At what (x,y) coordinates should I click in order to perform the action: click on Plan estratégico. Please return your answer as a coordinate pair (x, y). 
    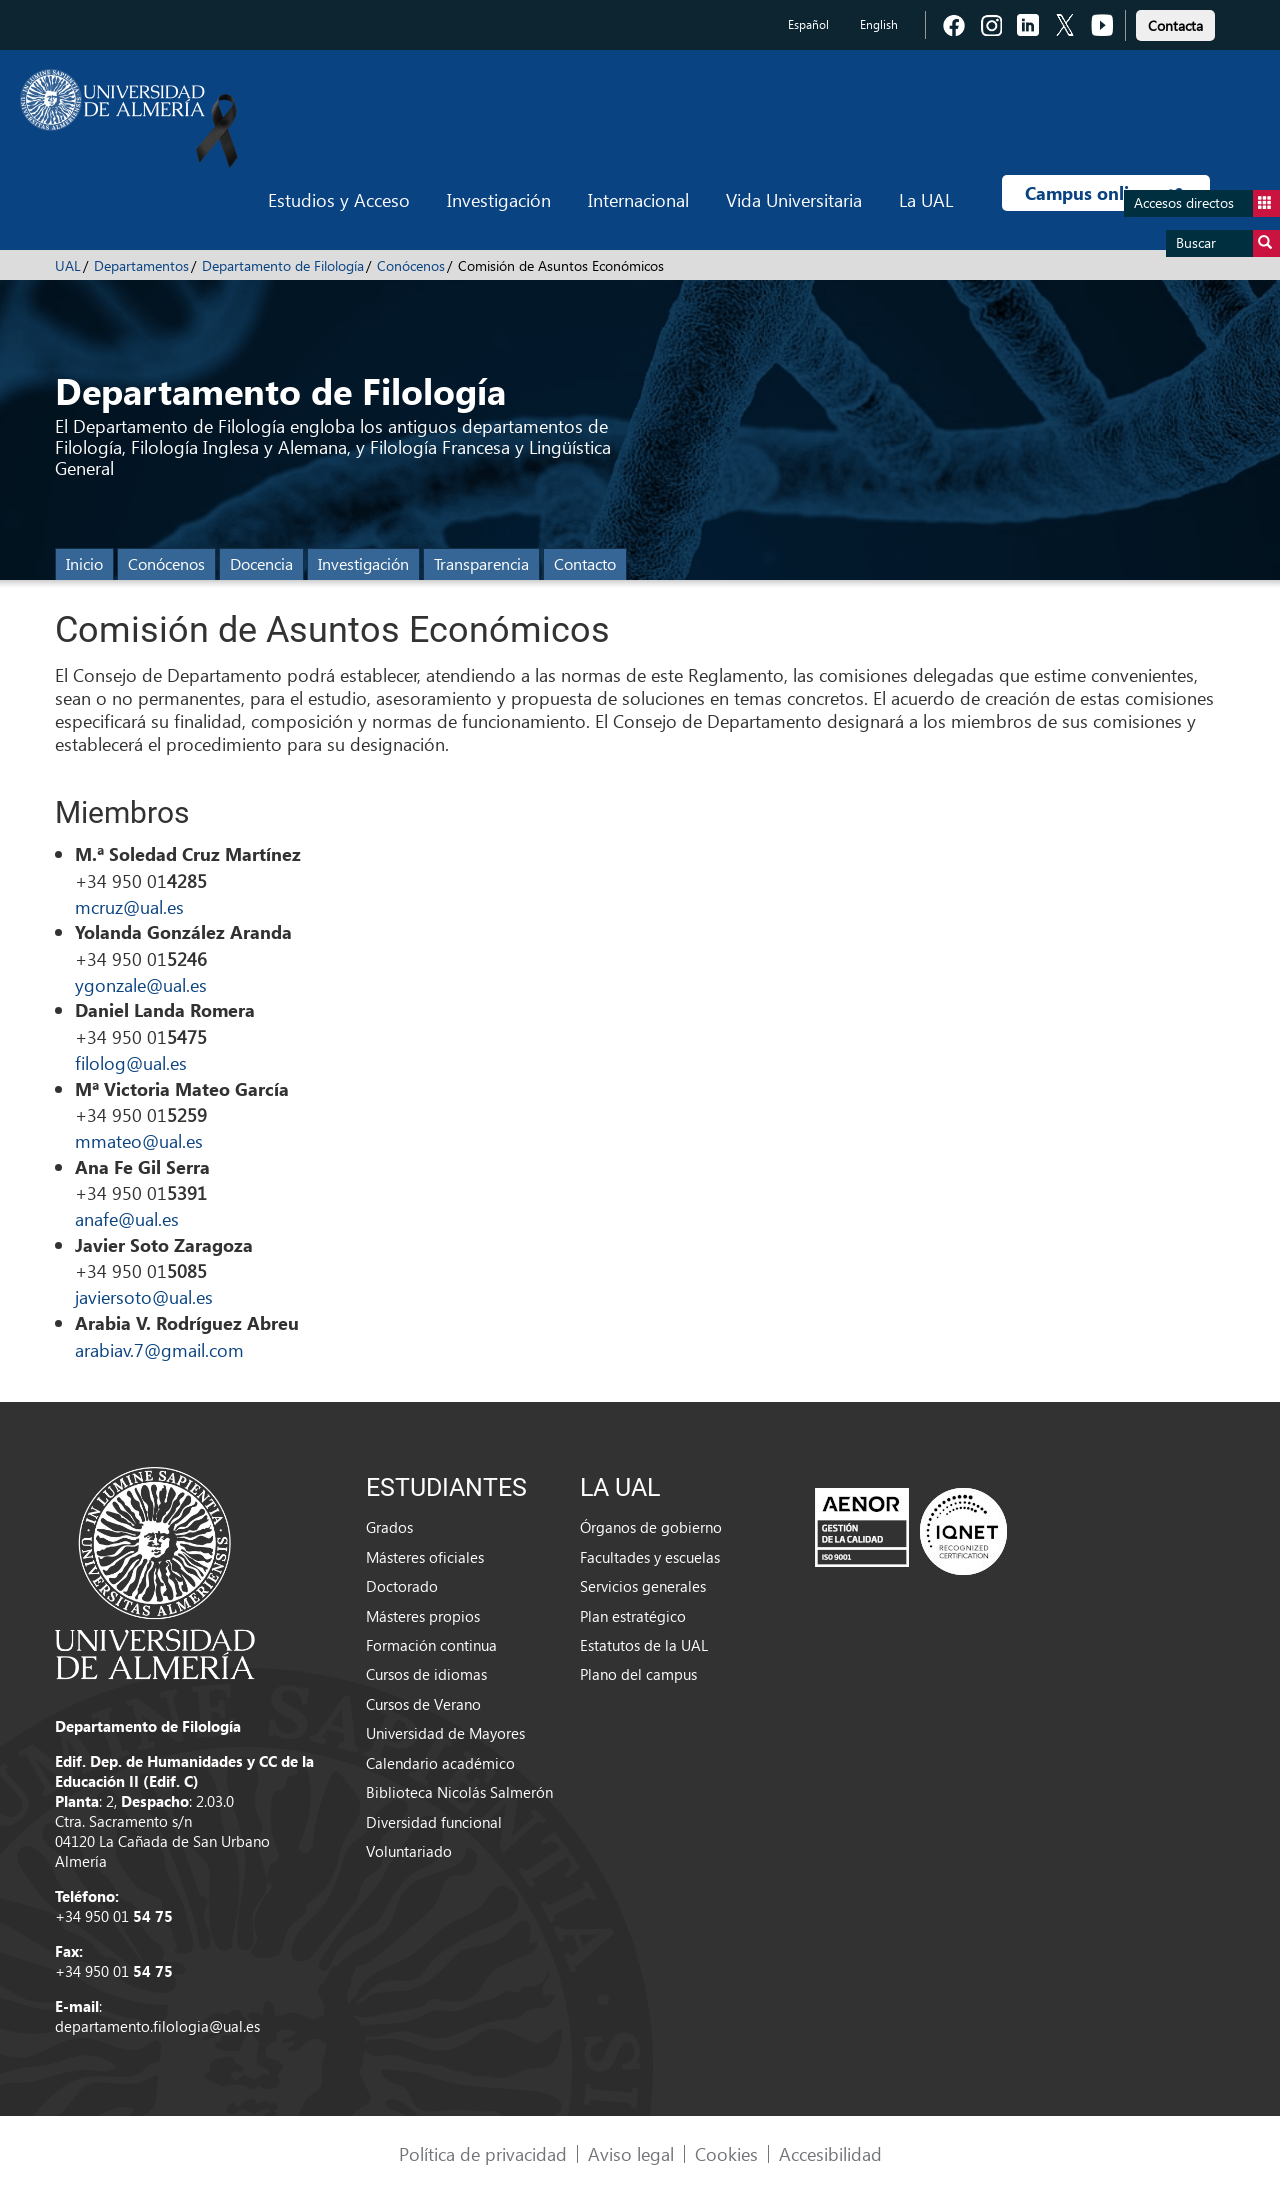
    Looking at the image, I should click on (633, 1616).